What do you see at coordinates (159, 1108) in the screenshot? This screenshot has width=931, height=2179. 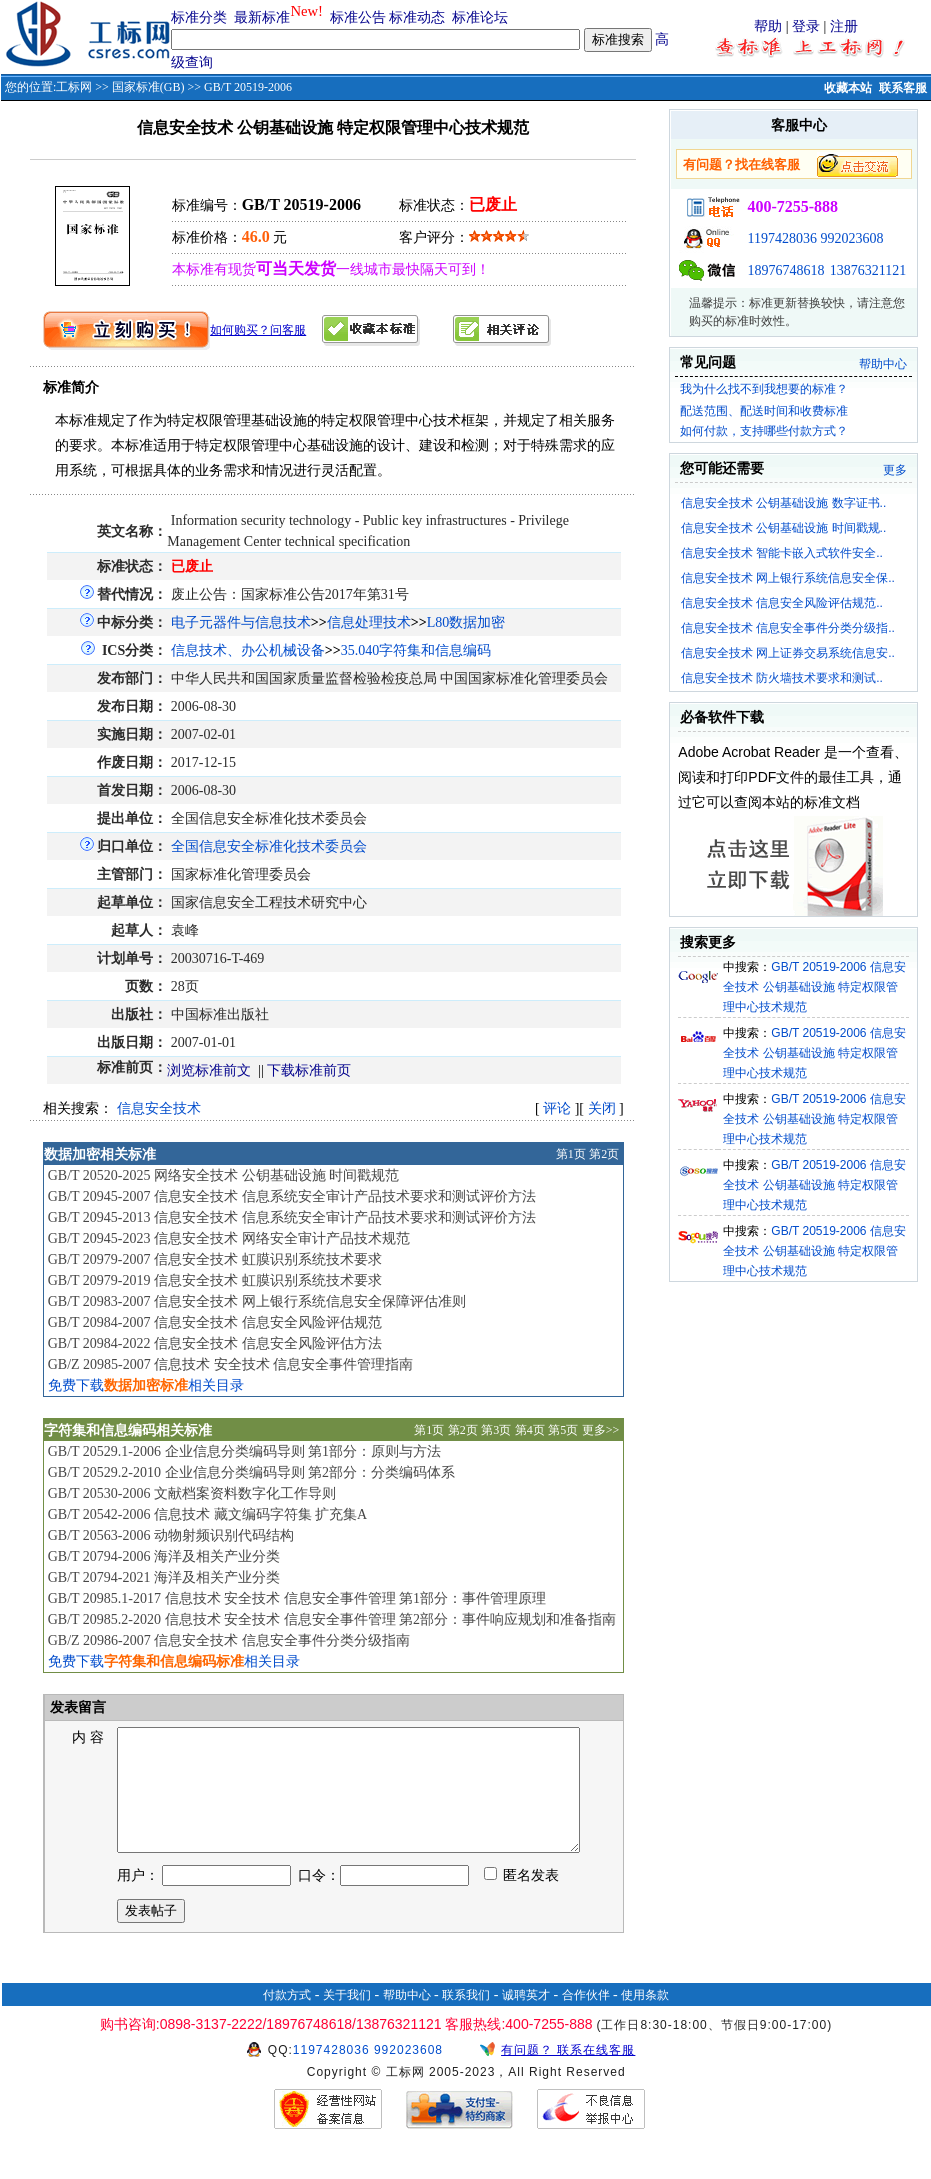 I see `信息安全技术` at bounding box center [159, 1108].